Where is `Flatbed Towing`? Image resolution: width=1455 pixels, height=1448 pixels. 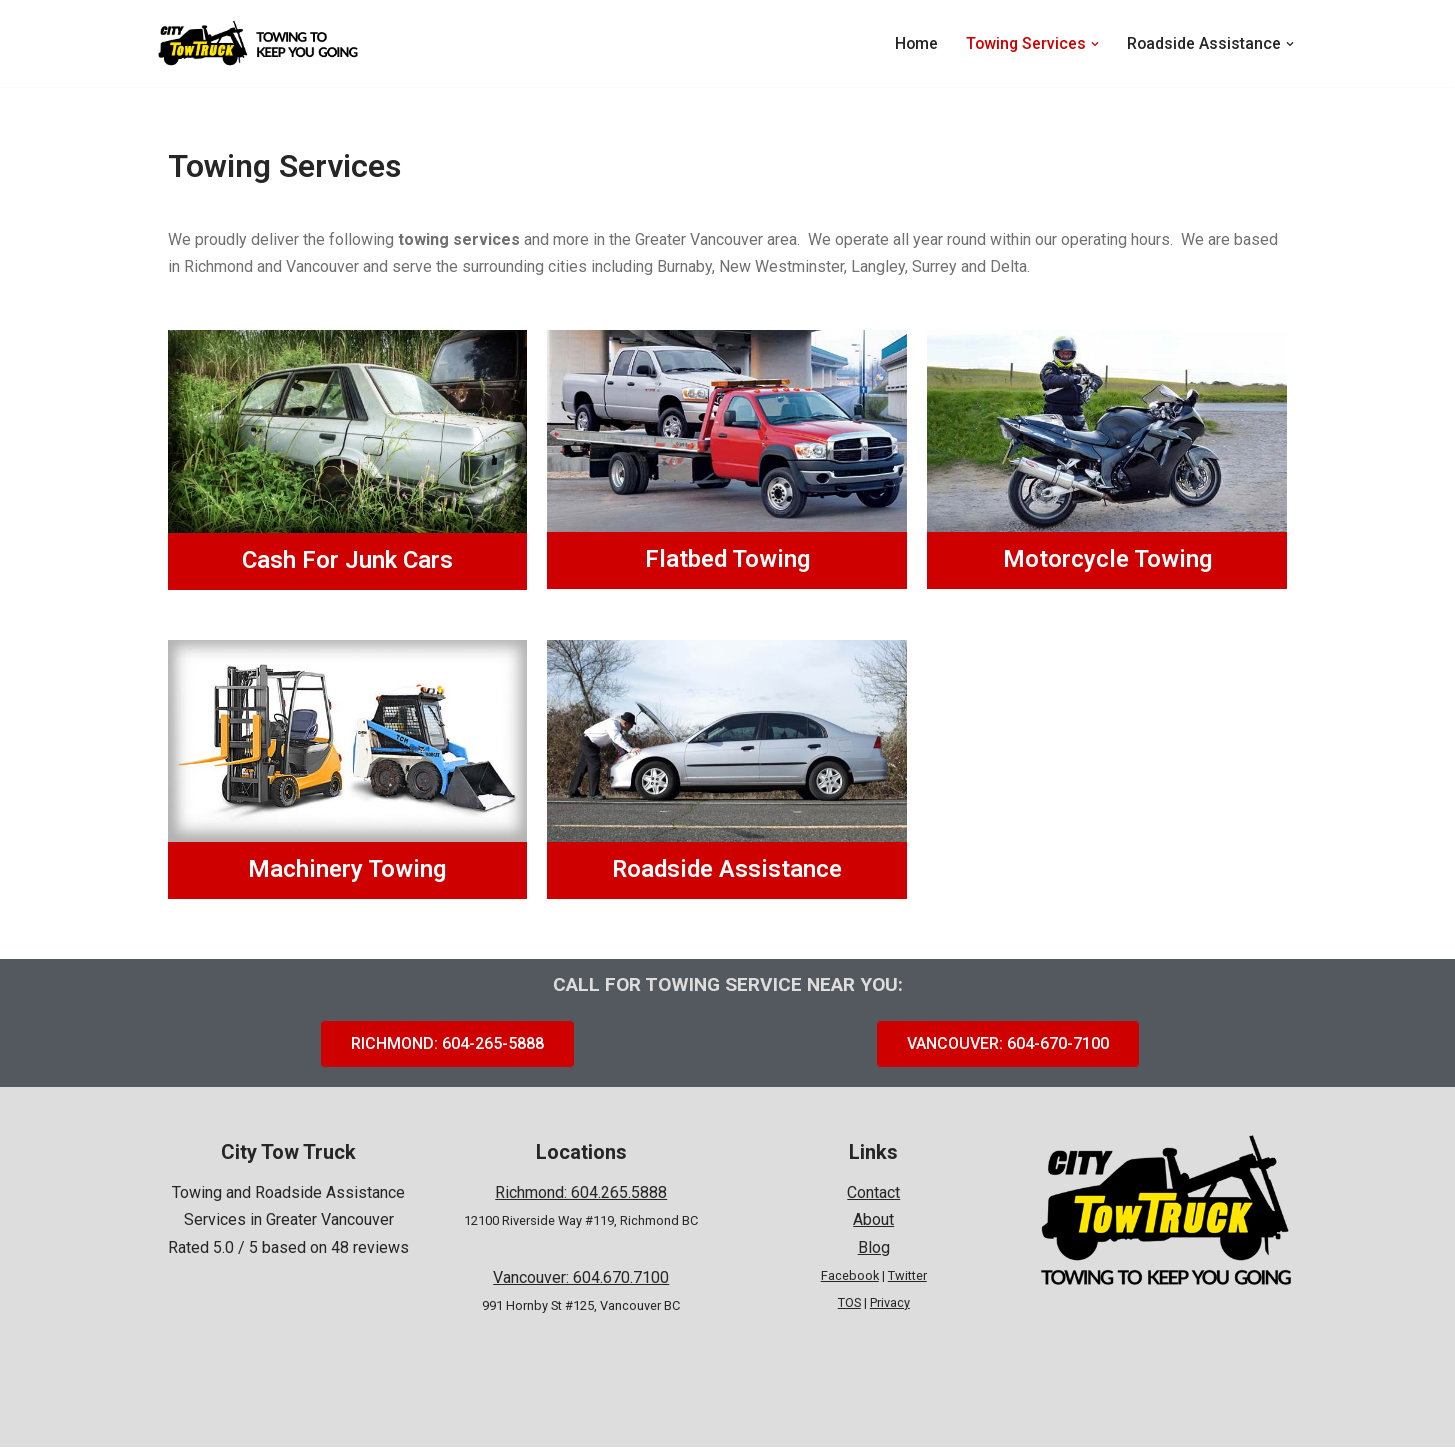 Flatbed Towing is located at coordinates (727, 560).